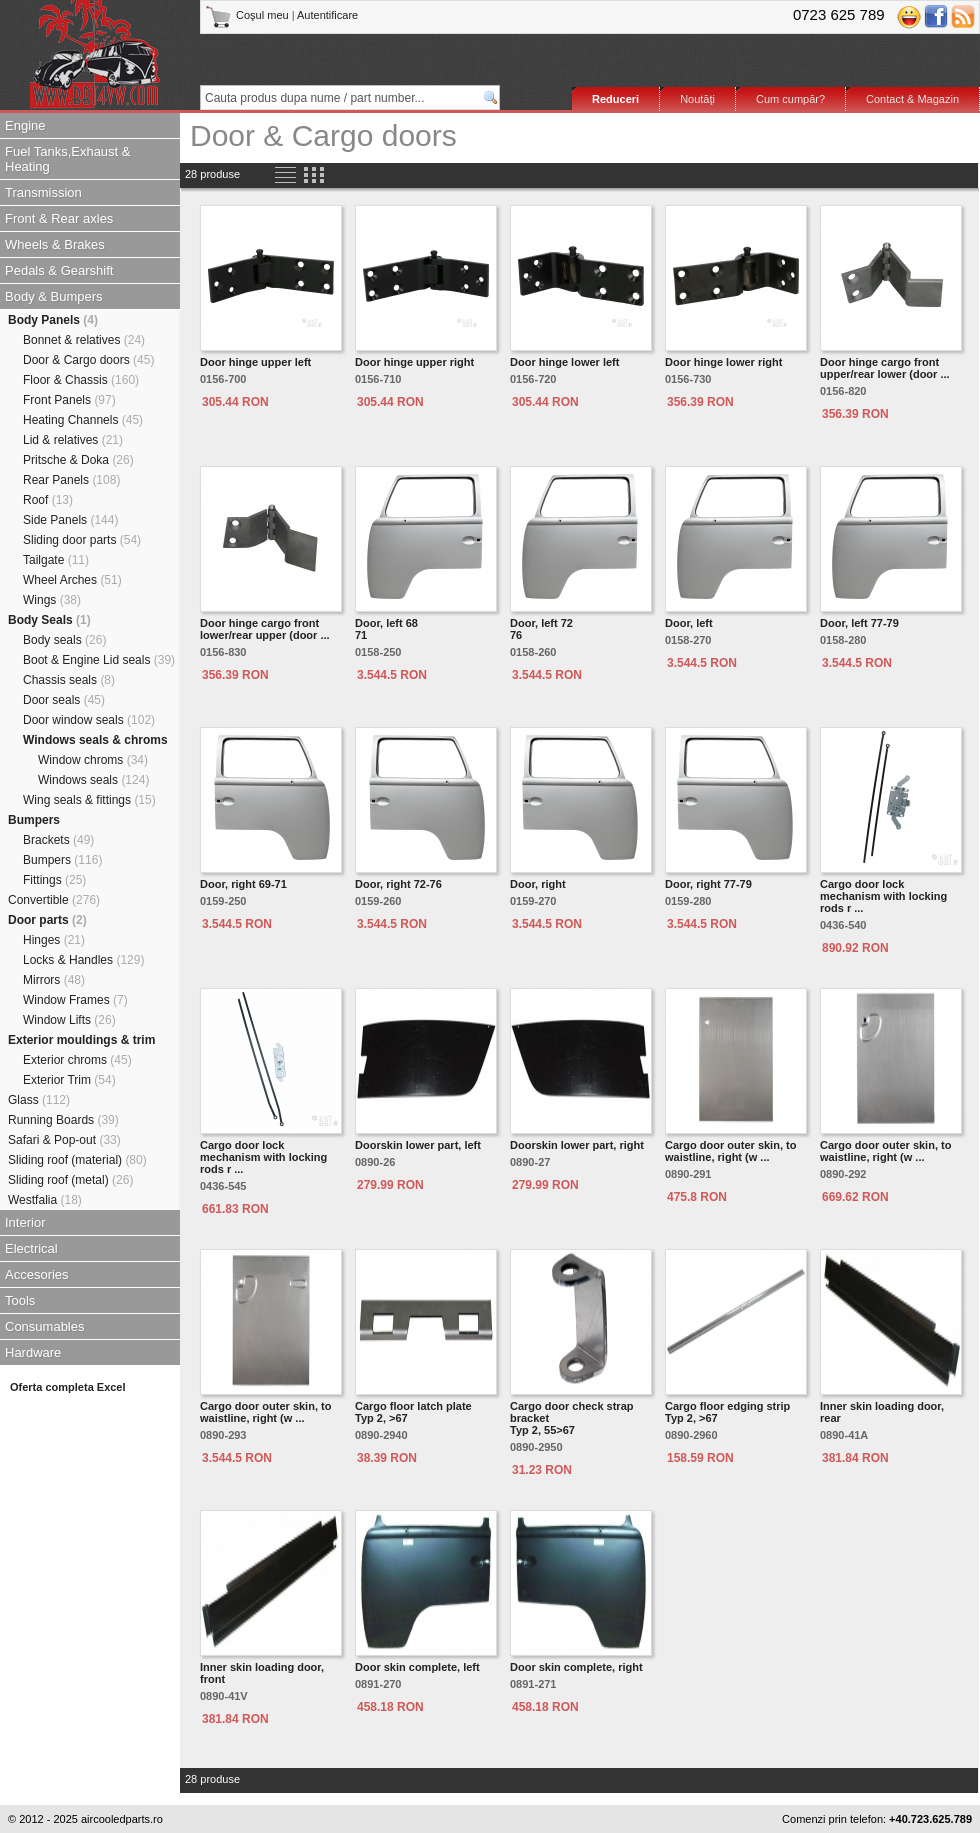 The height and width of the screenshot is (1833, 980). What do you see at coordinates (25, 1222) in the screenshot?
I see `Interior` at bounding box center [25, 1222].